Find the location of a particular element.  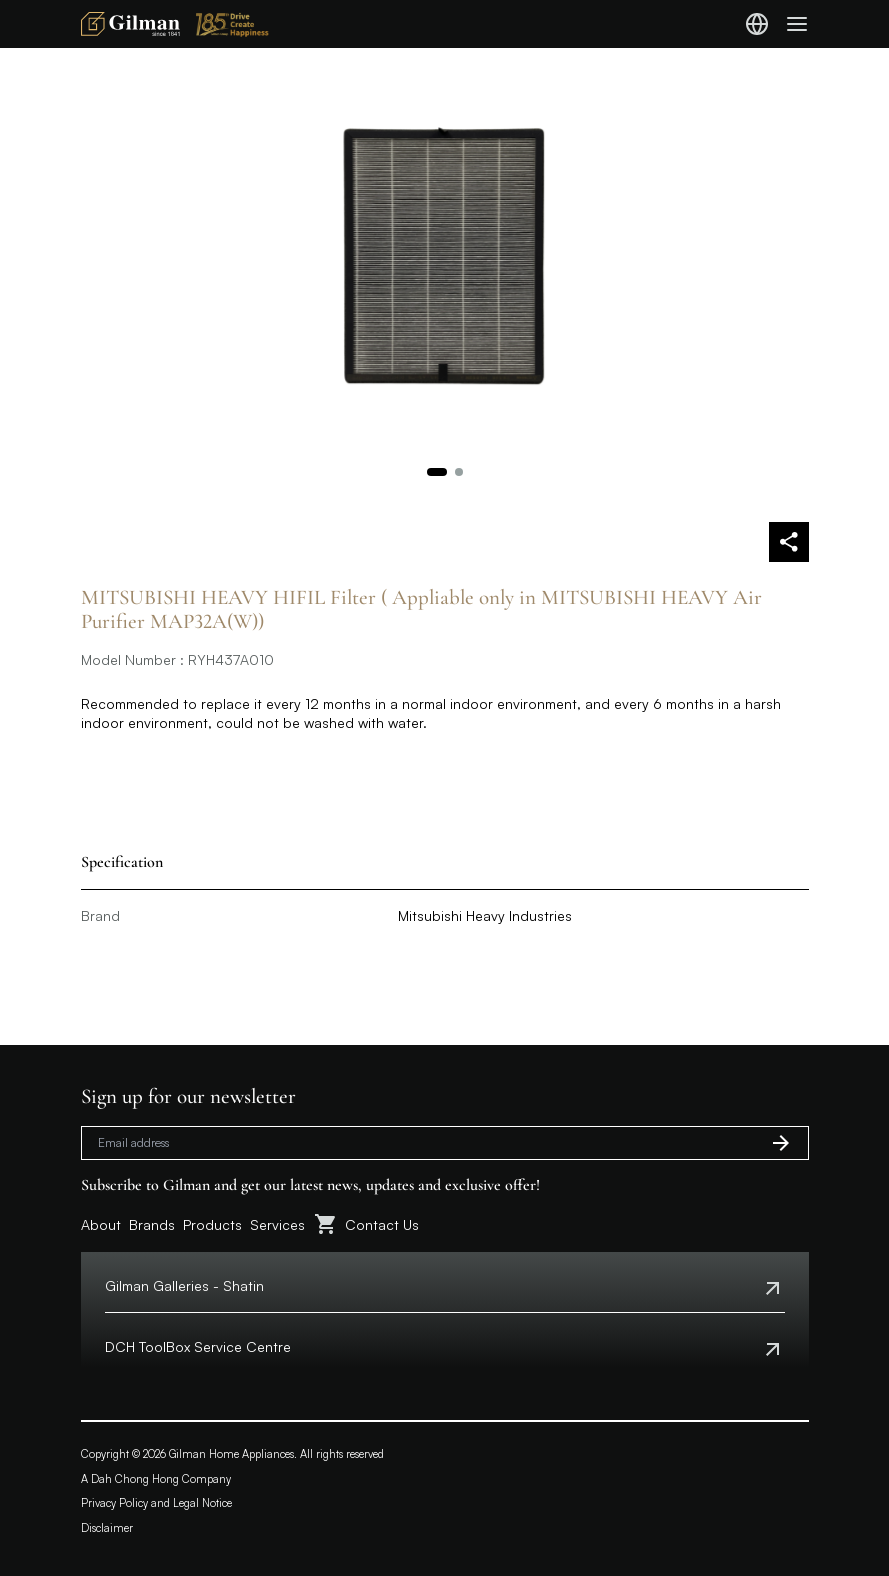

A Dah Chong Hong Company is located at coordinates (156, 1479).